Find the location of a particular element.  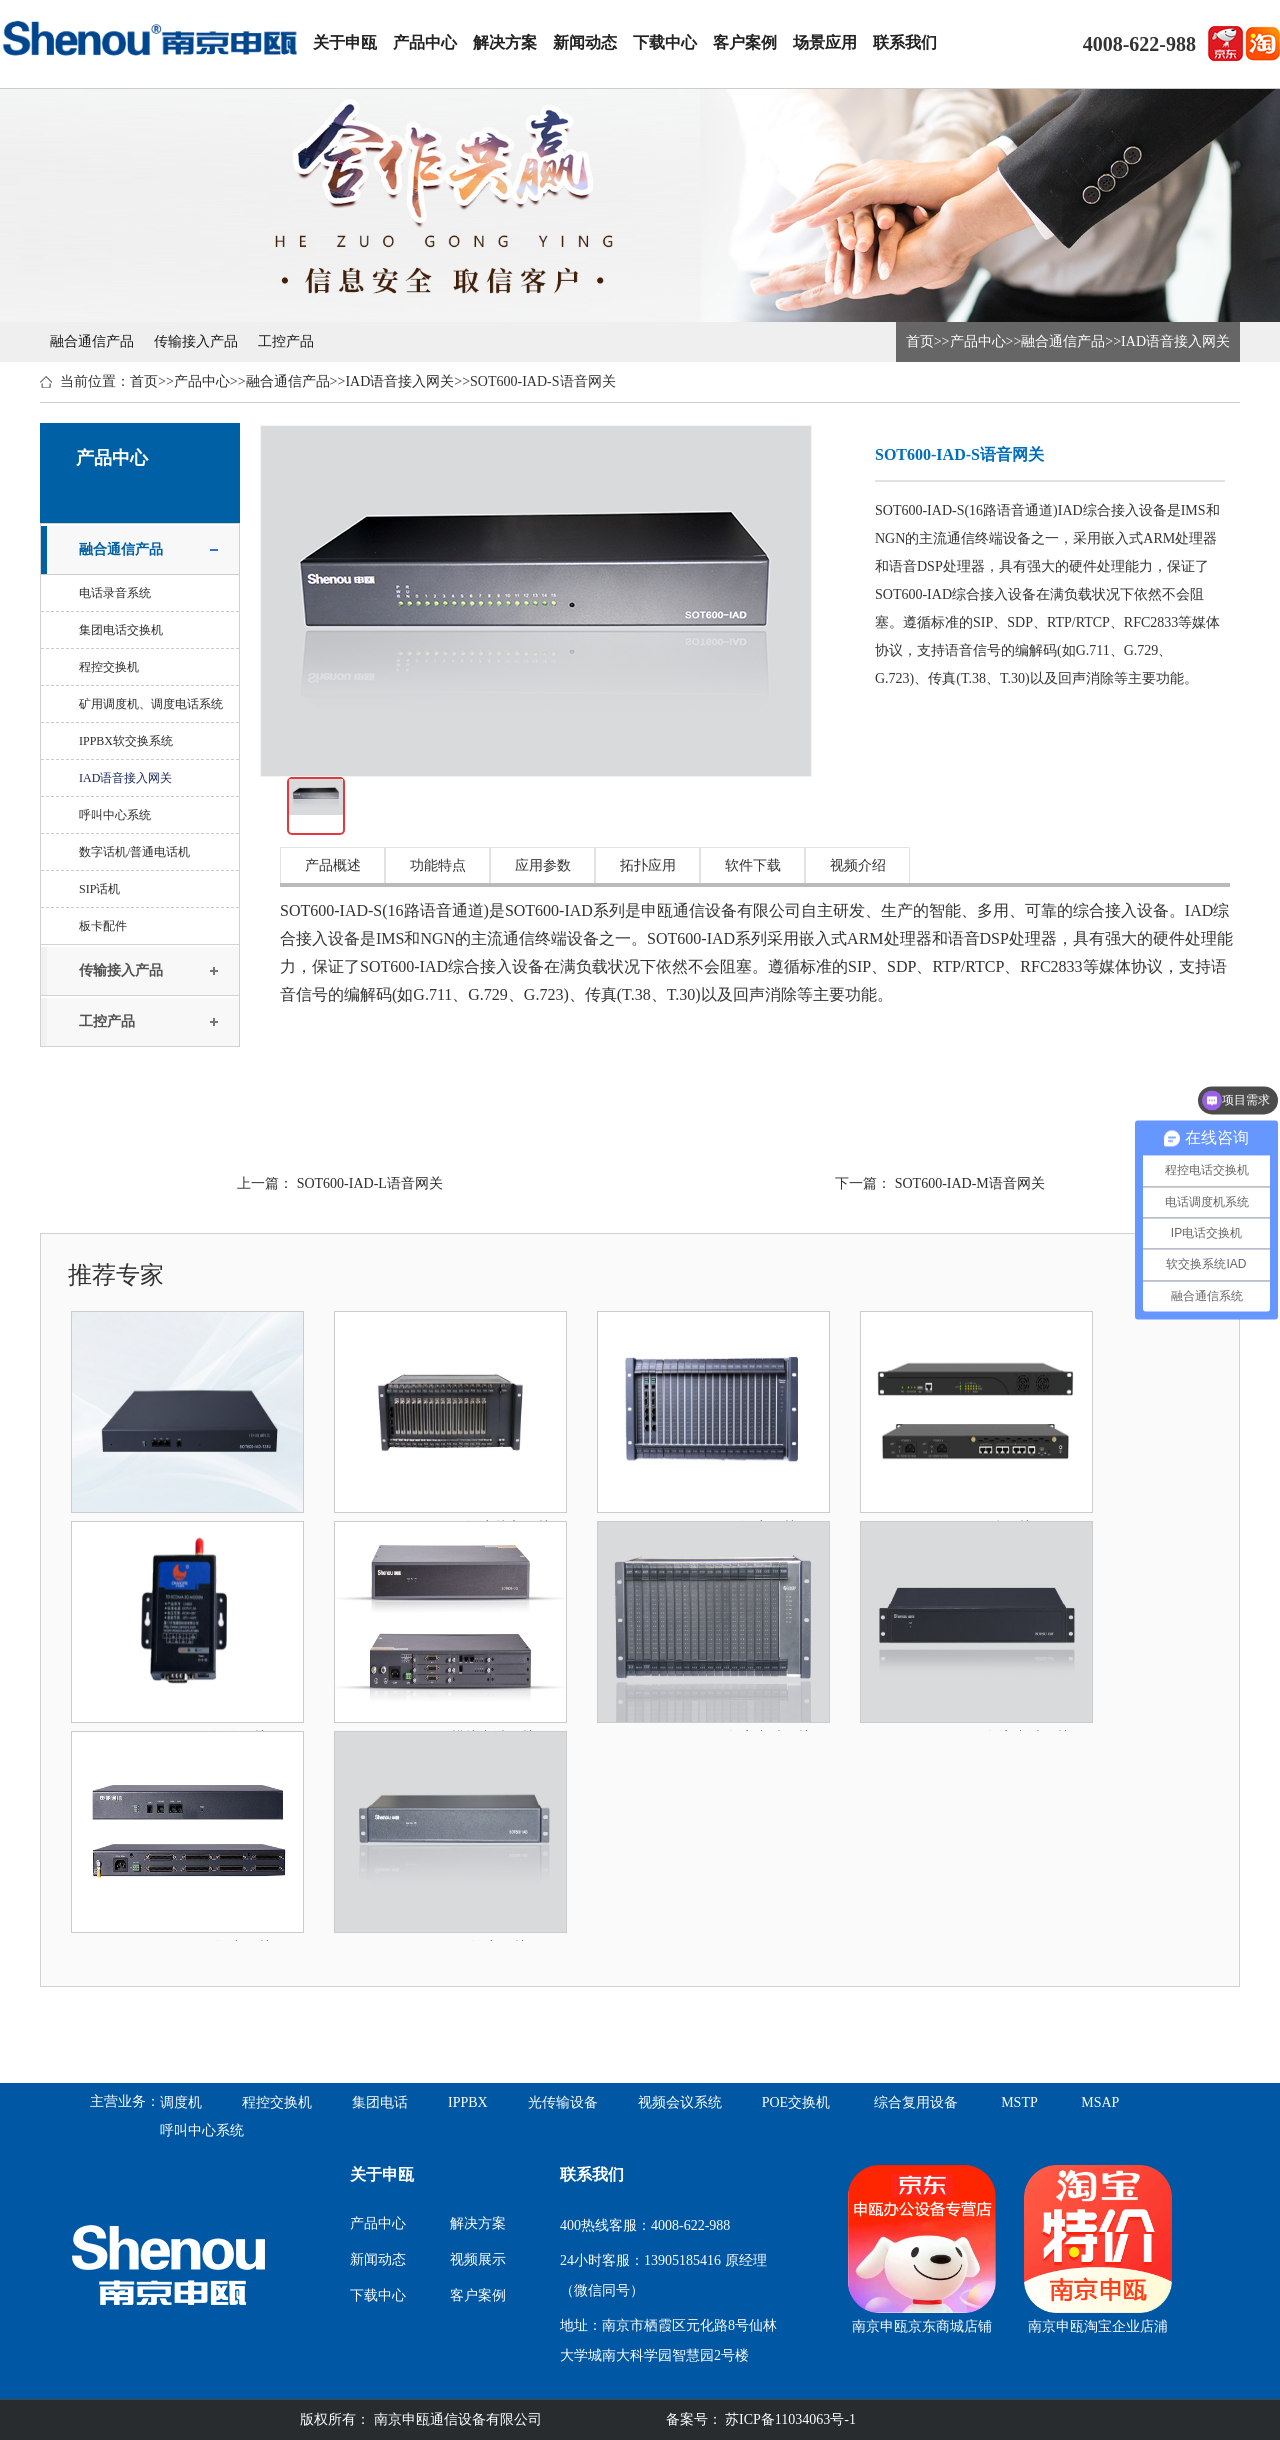

集团电话 is located at coordinates (380, 2102).